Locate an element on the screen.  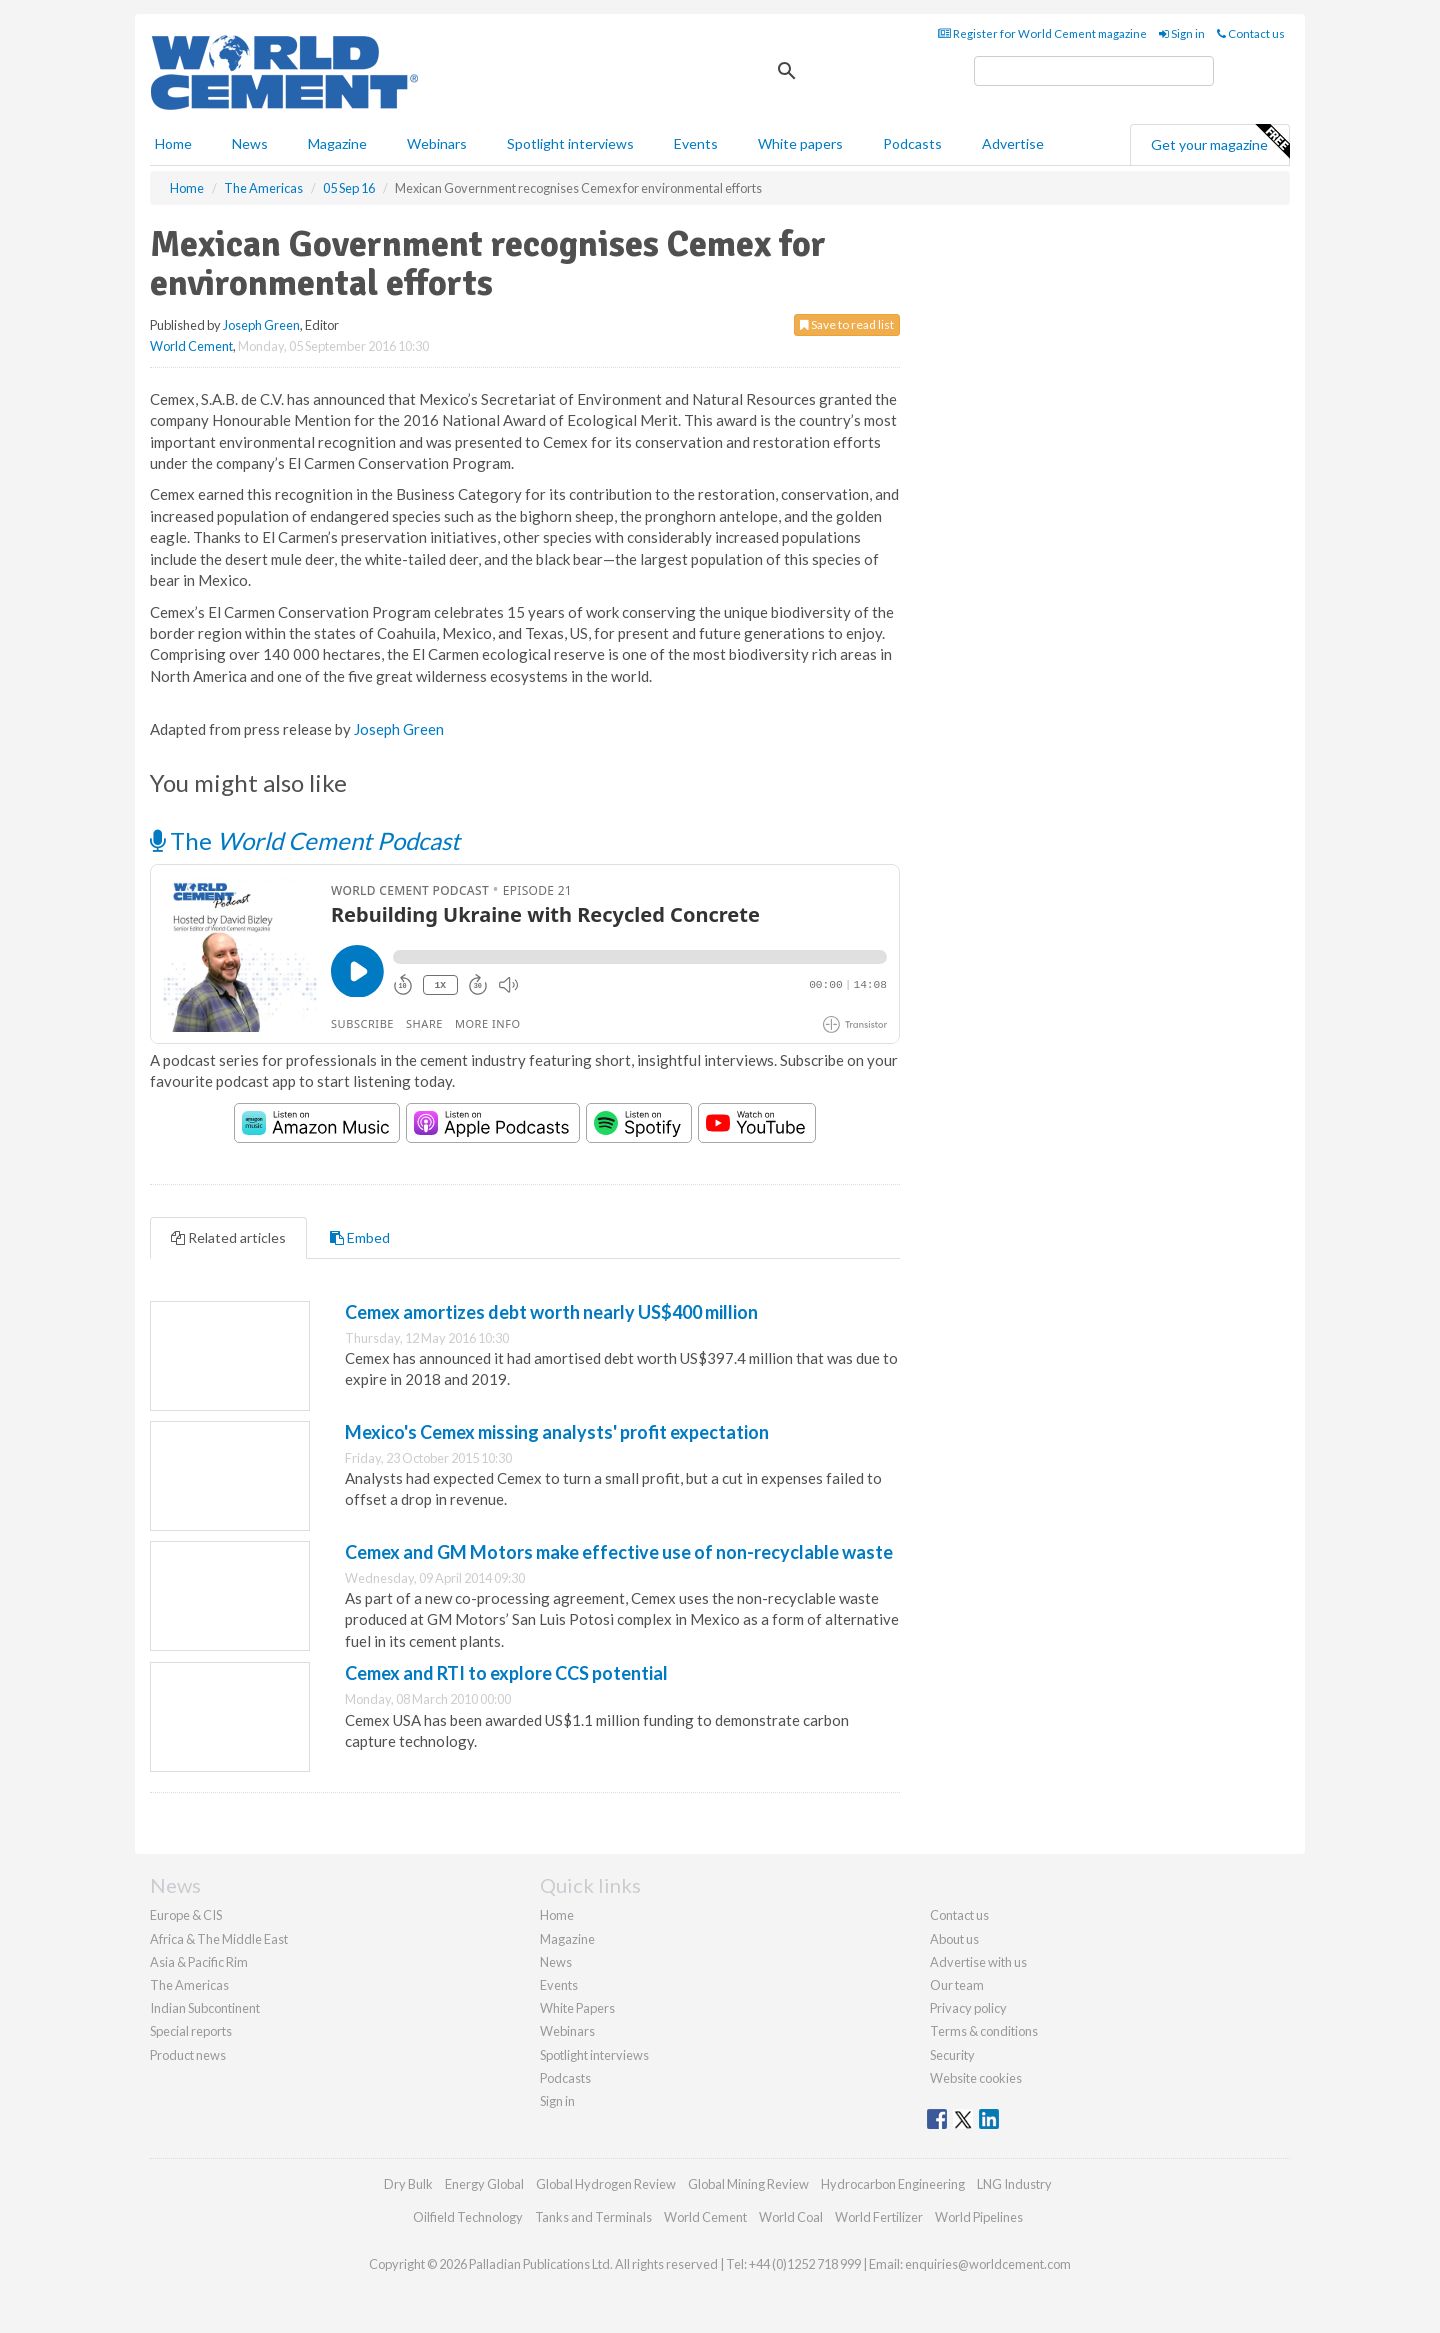
World Coal is located at coordinates (791, 2217).